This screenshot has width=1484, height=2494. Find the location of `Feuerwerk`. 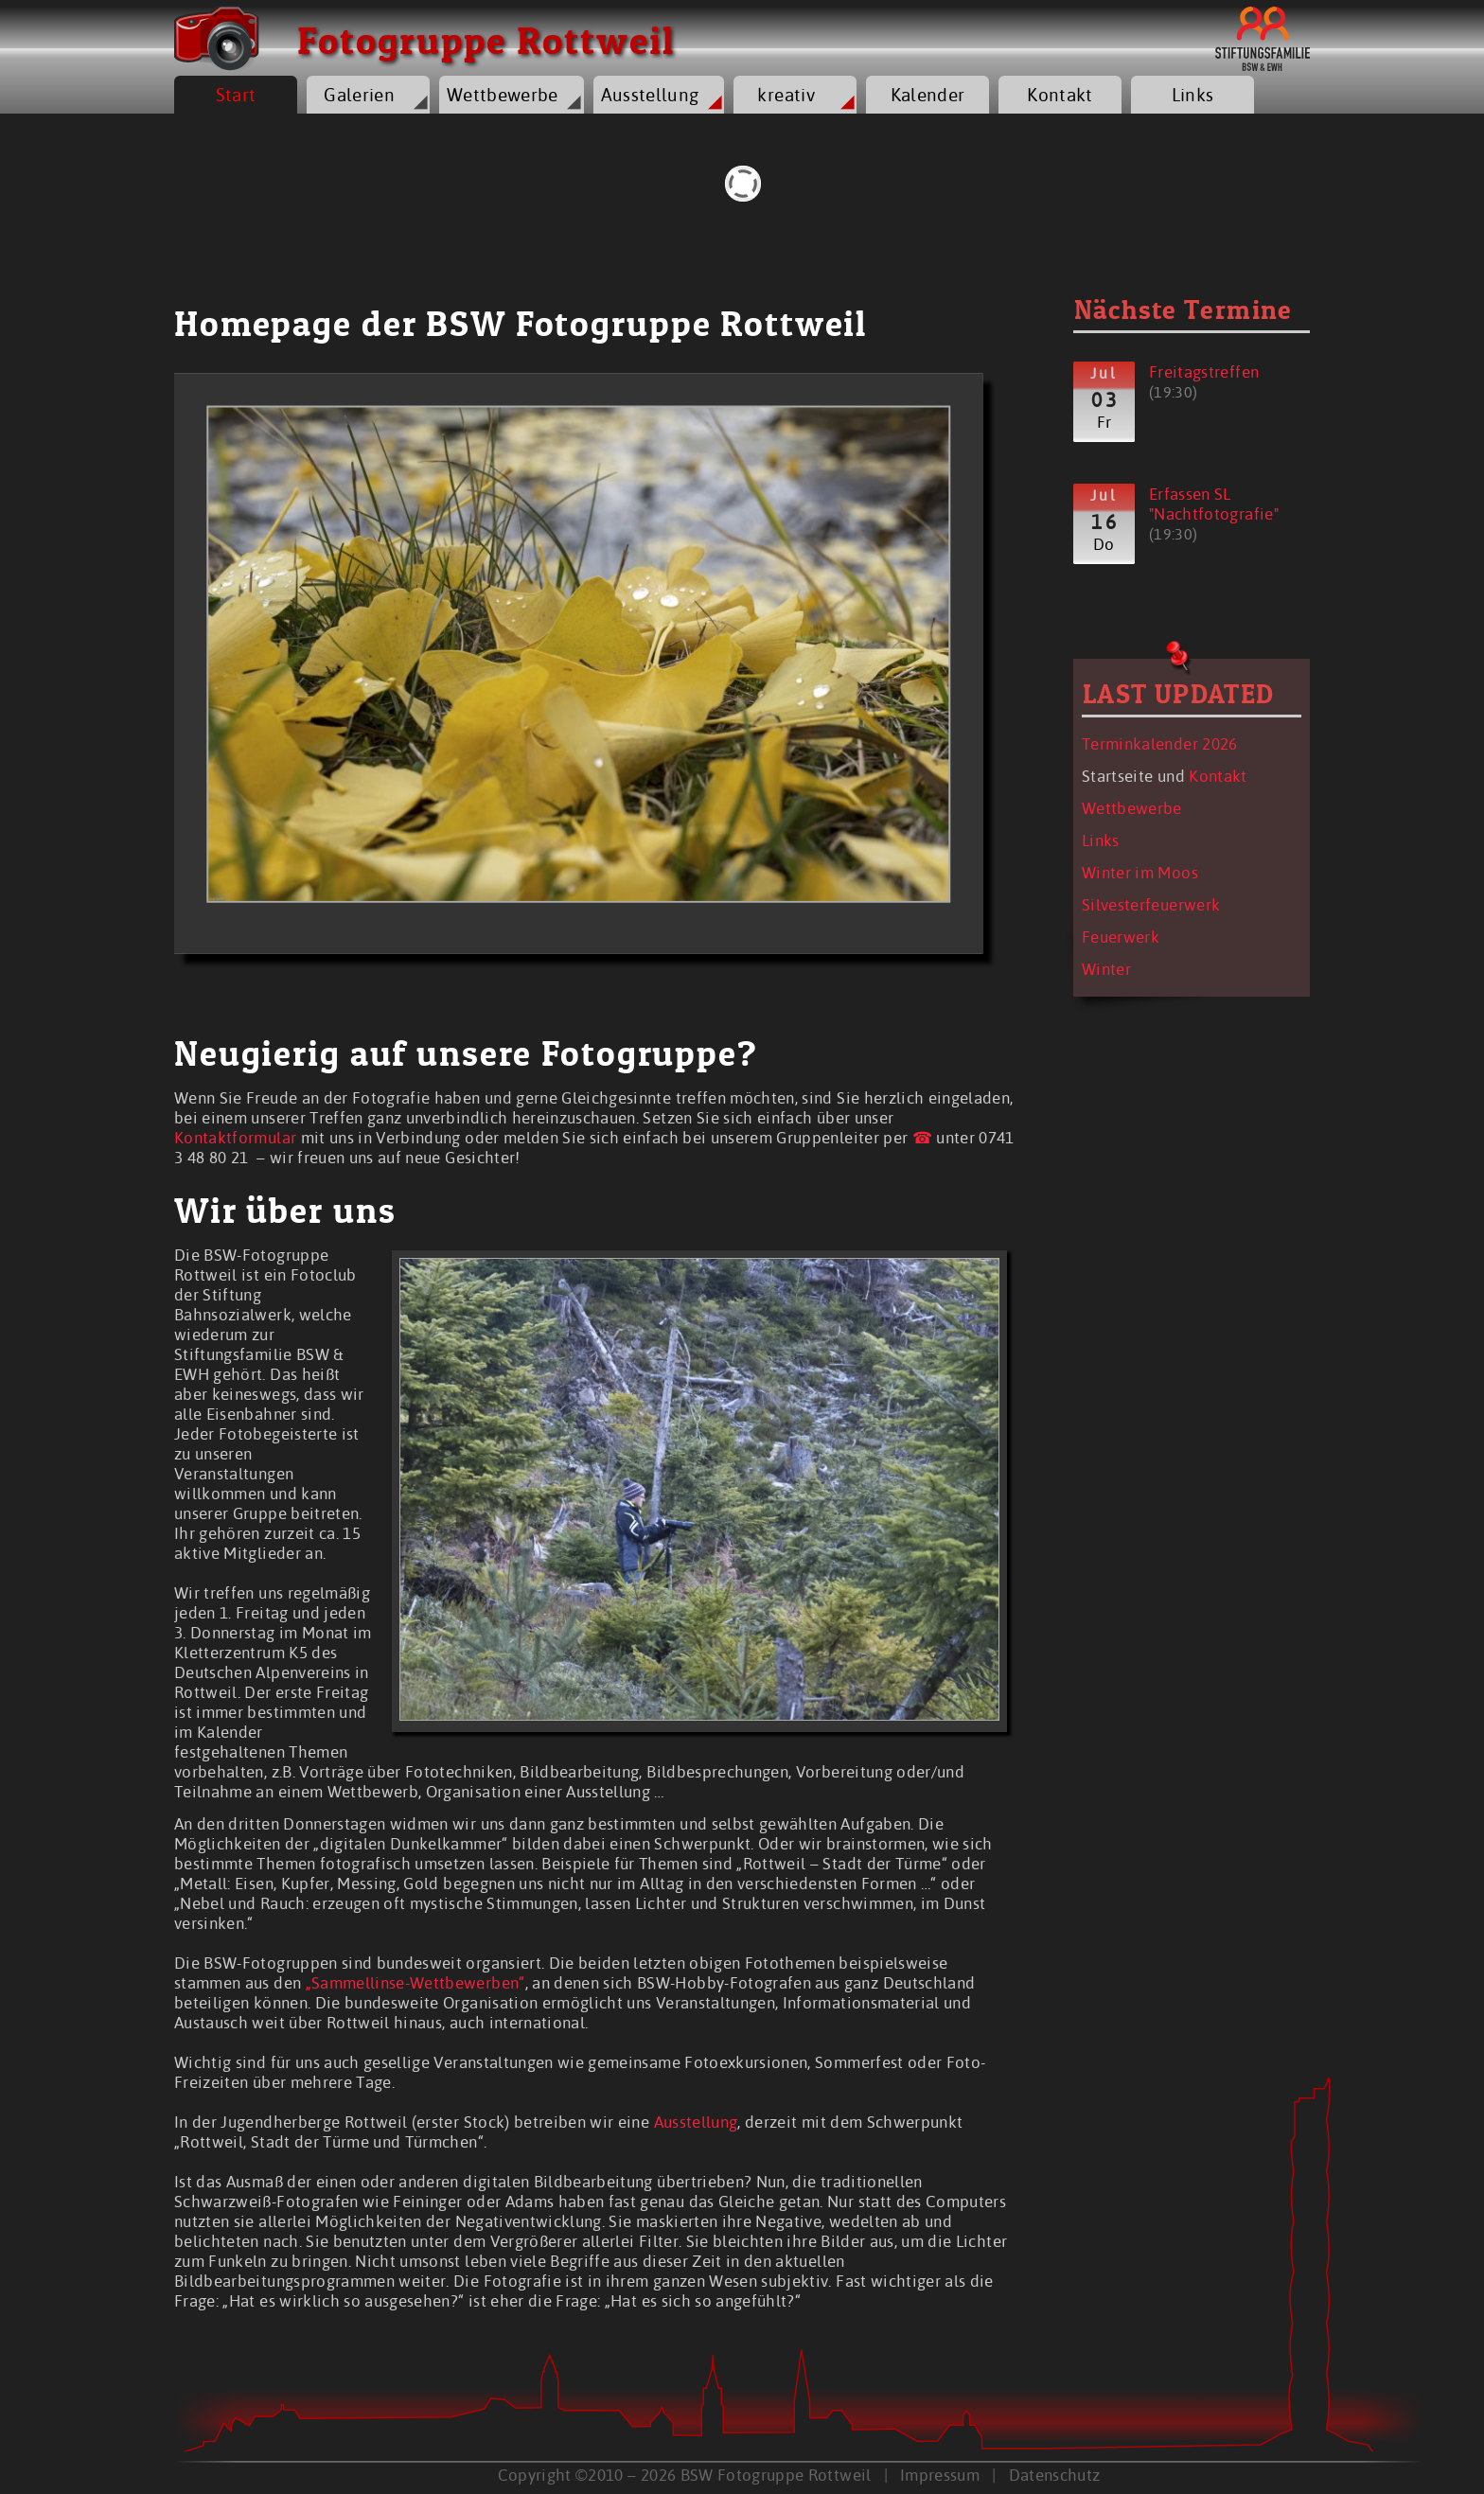

Feuerwerk is located at coordinates (1120, 936).